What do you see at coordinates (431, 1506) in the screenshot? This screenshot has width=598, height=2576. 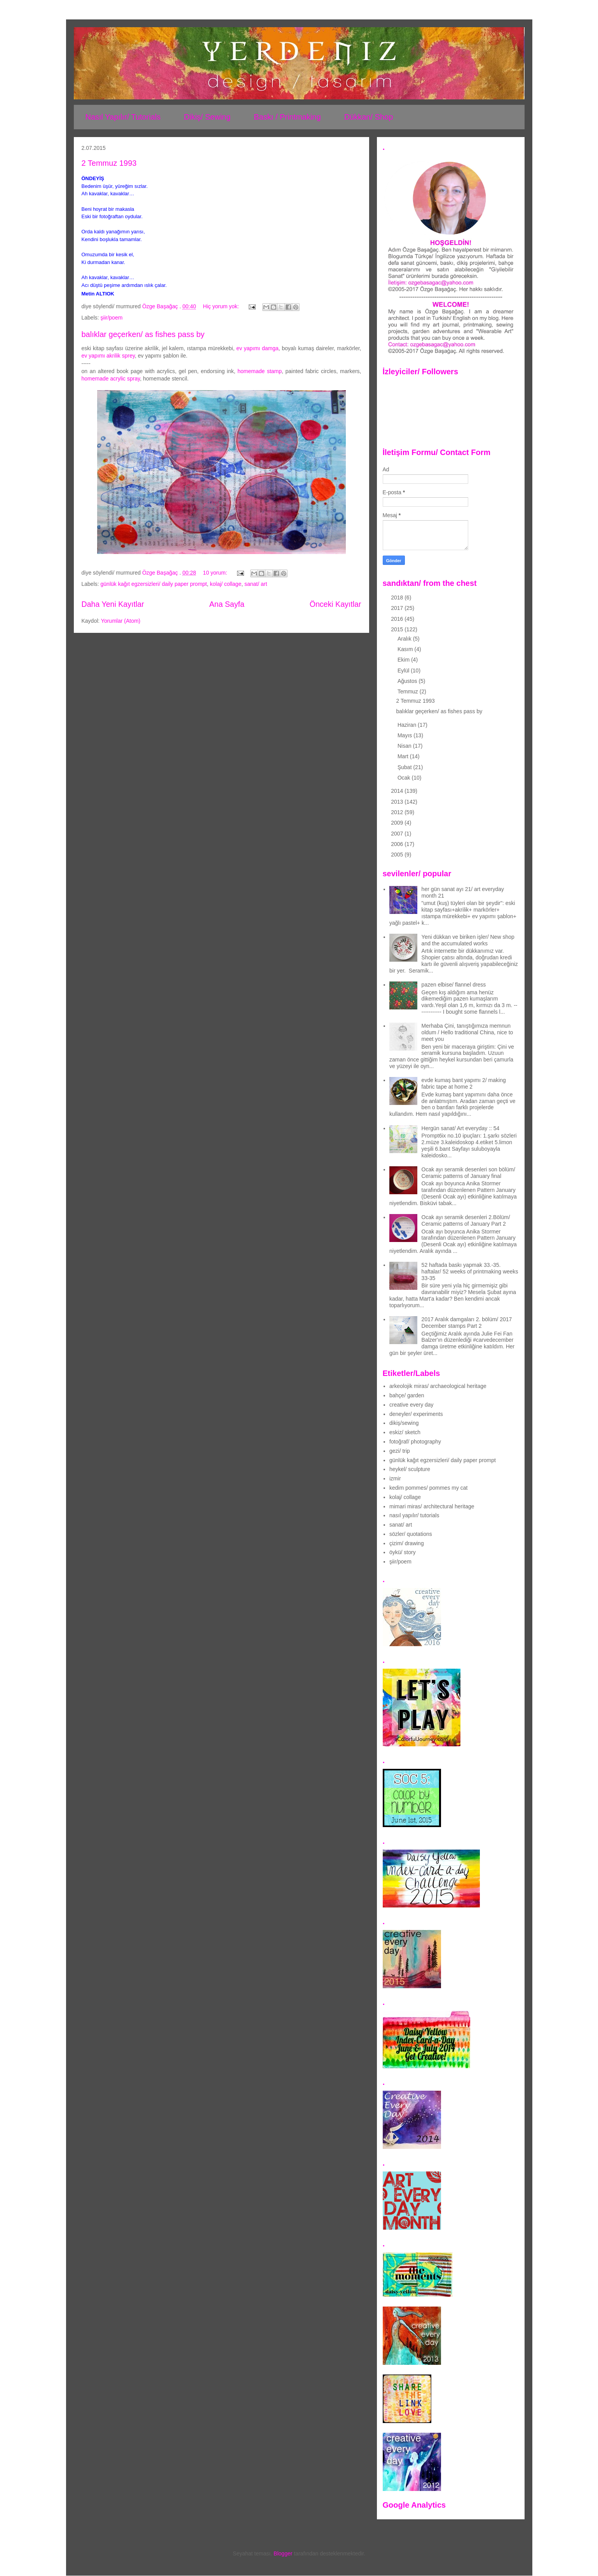 I see `mimari miras/ architectural heritage` at bounding box center [431, 1506].